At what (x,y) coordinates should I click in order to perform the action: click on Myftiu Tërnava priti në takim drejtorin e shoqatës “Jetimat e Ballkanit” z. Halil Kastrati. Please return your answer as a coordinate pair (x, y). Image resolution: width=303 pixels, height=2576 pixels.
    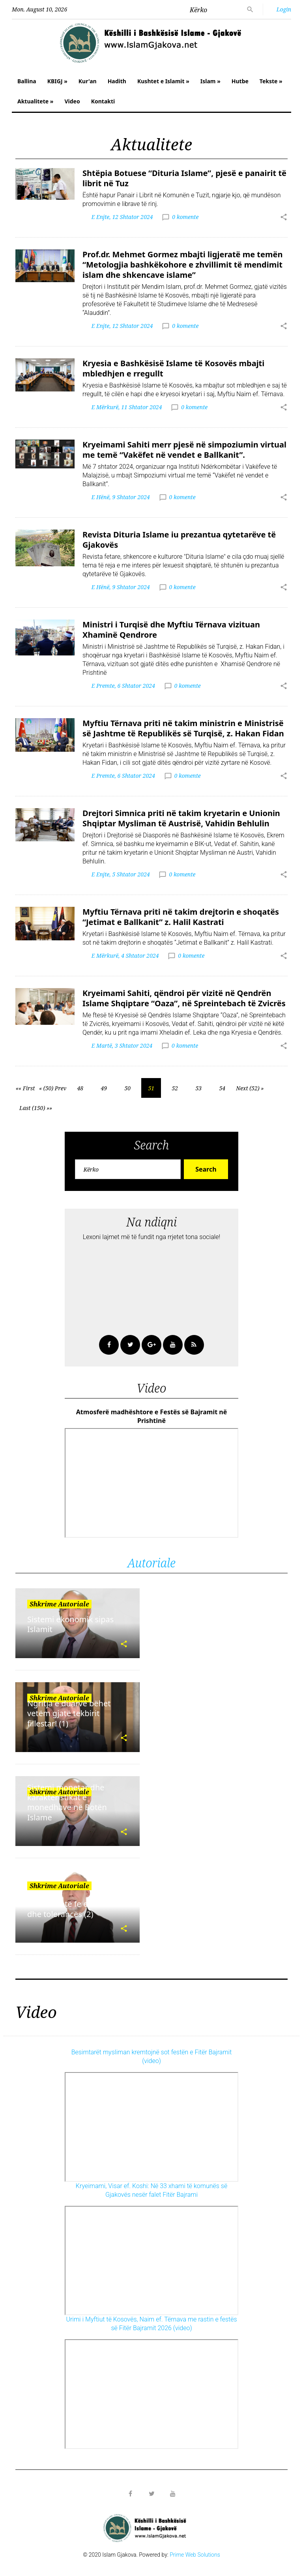
    Looking at the image, I should click on (180, 916).